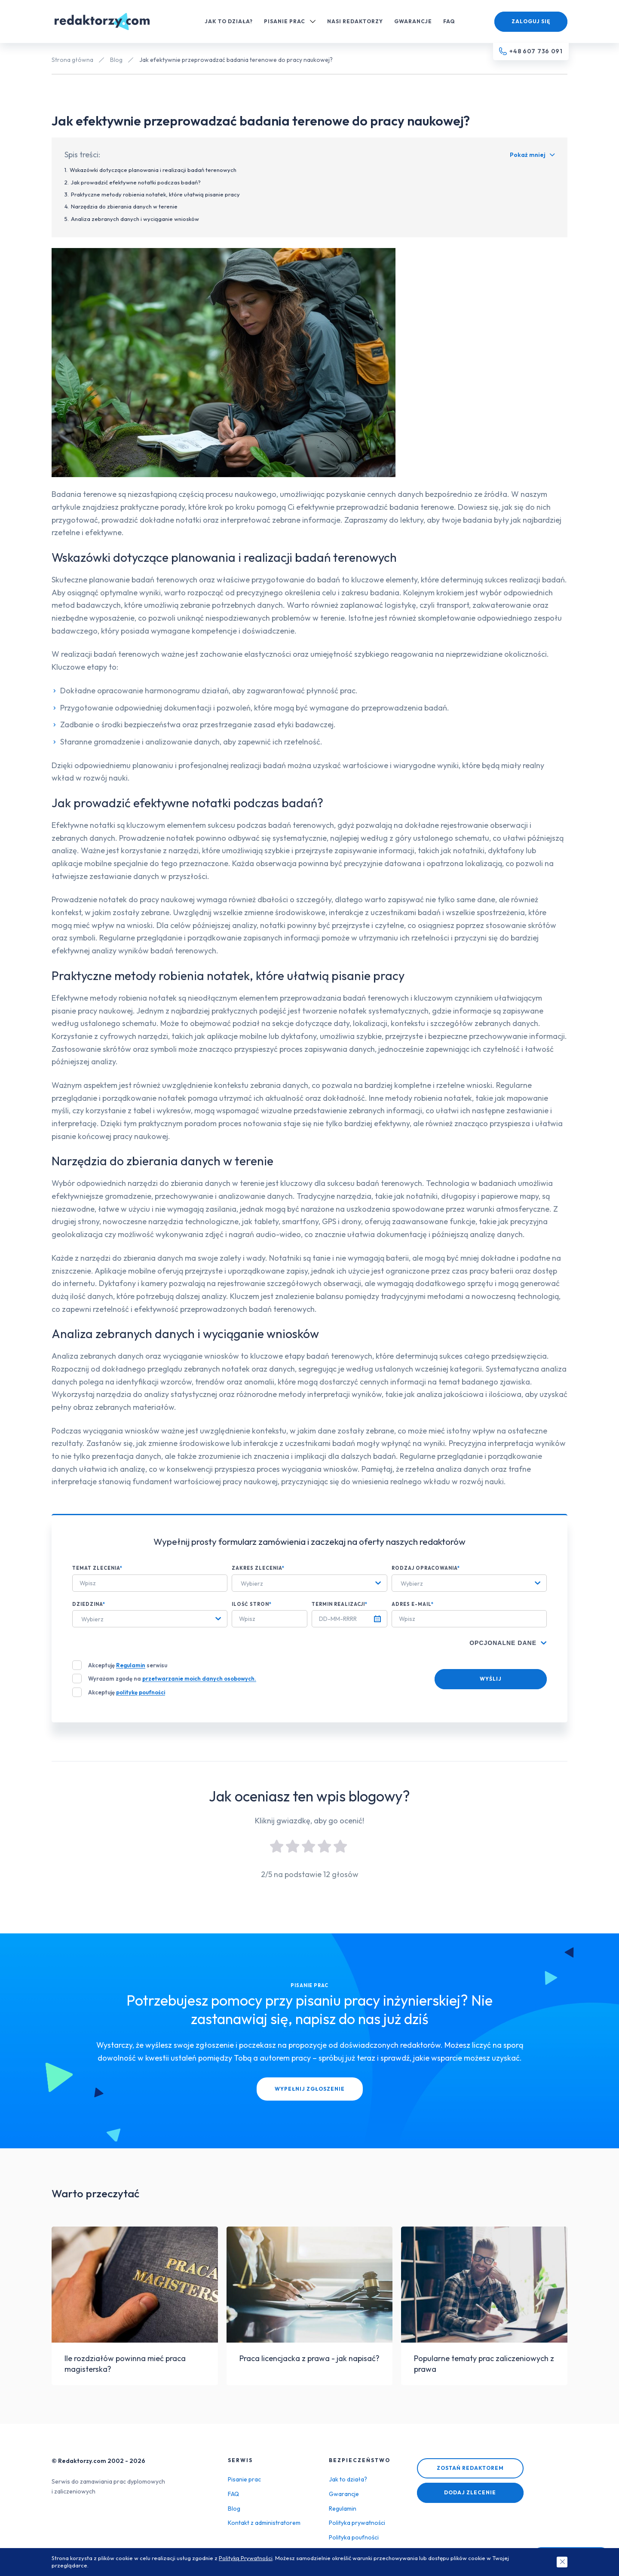 The image size is (619, 2576). I want to click on Dziedzina, so click(88, 1604).